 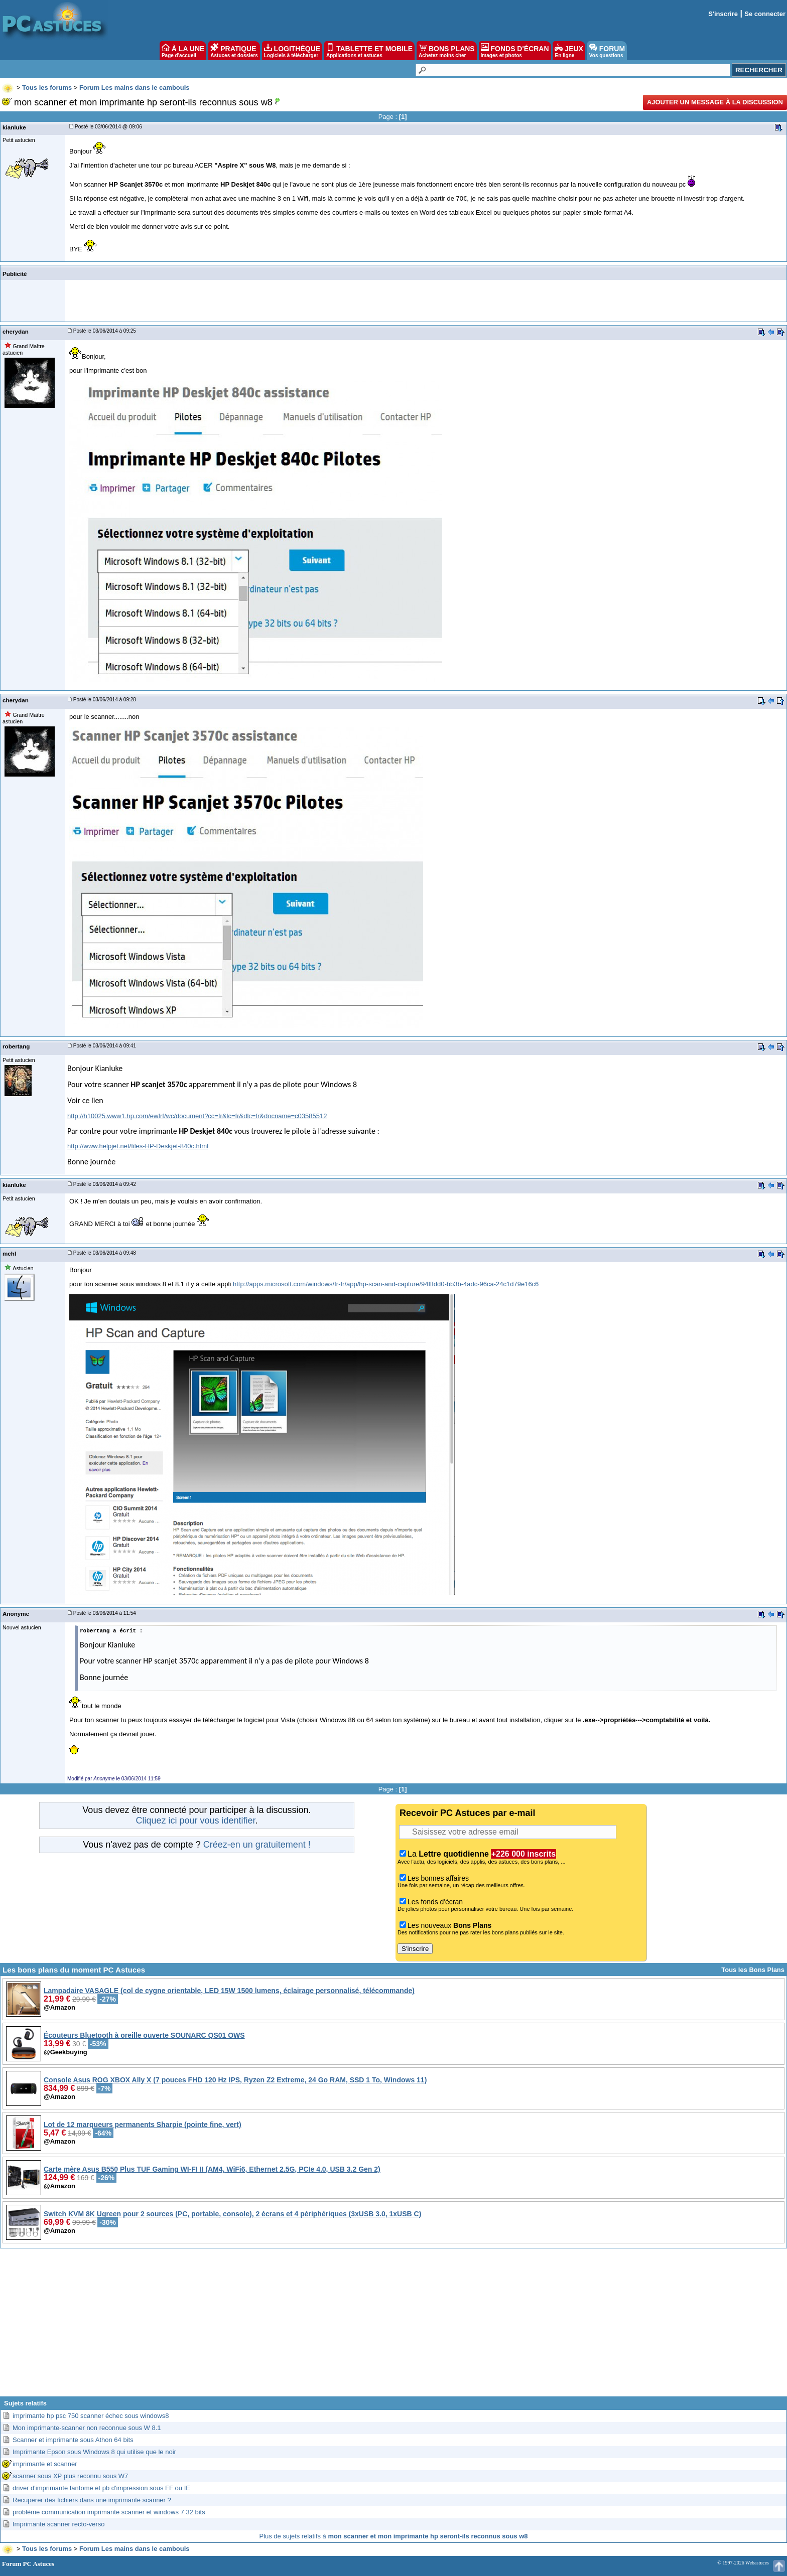 I want to click on Scanner et imprimante sous Athon 64 bits, so click(x=73, y=2440).